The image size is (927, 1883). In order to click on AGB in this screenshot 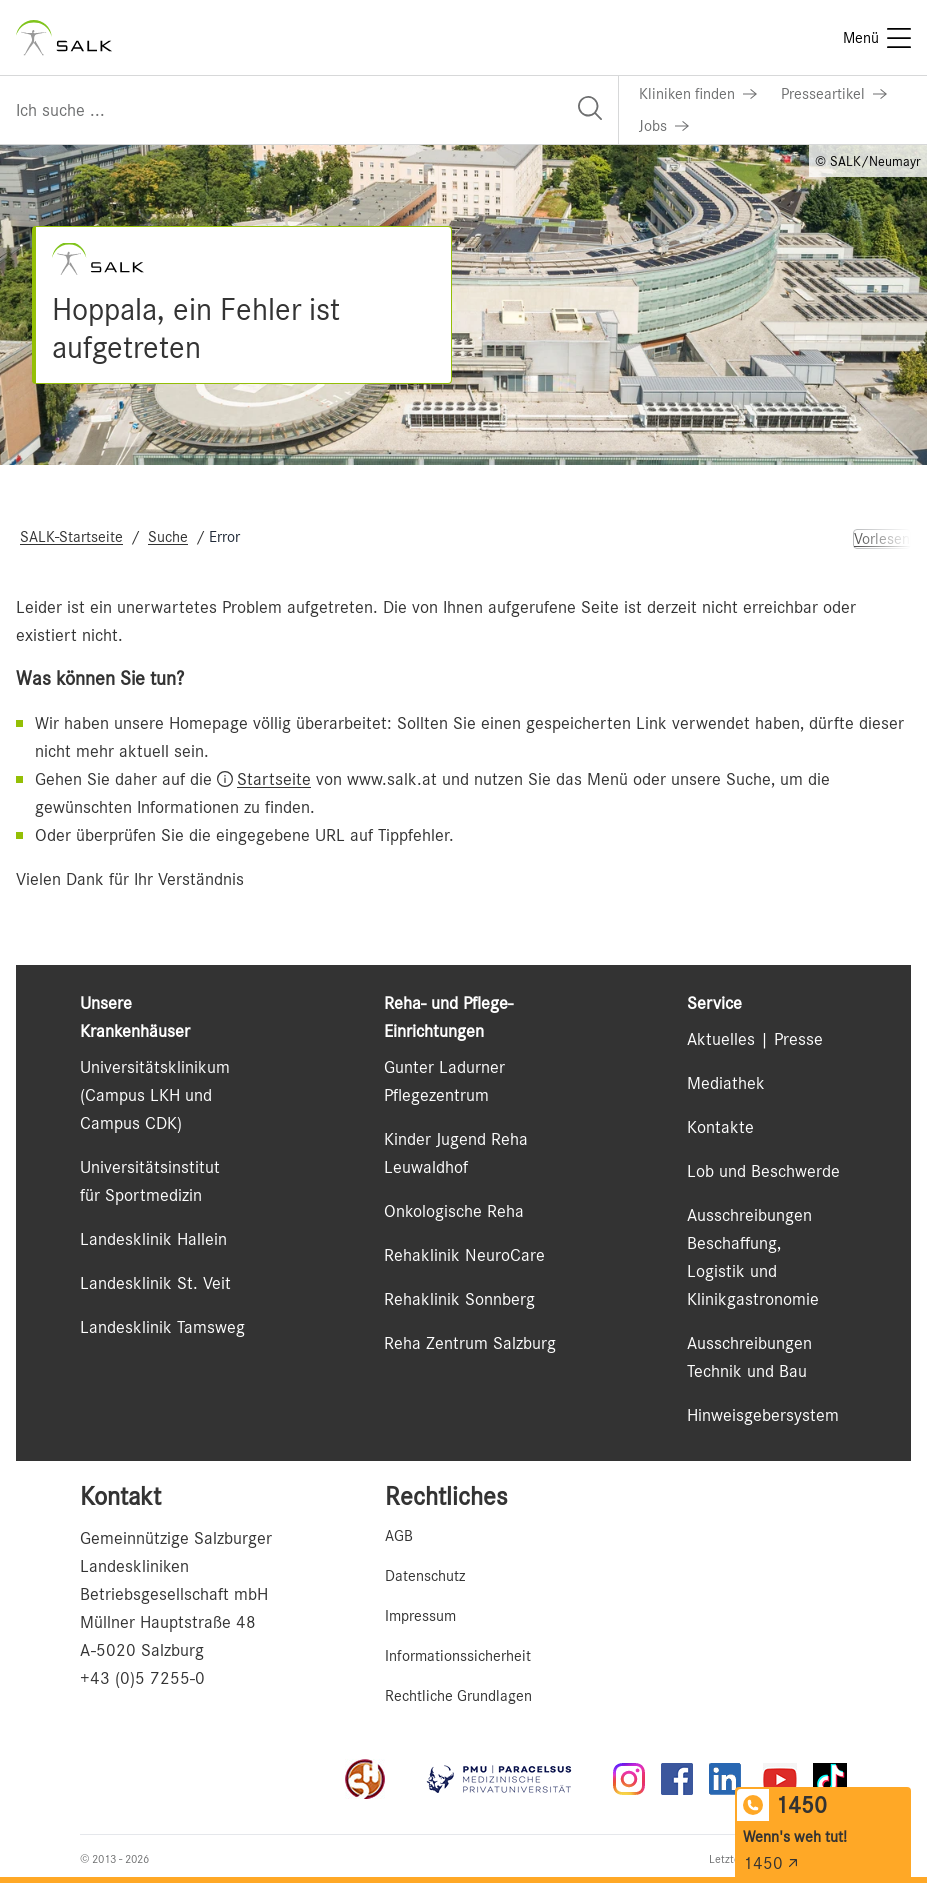, I will do `click(399, 1536)`.